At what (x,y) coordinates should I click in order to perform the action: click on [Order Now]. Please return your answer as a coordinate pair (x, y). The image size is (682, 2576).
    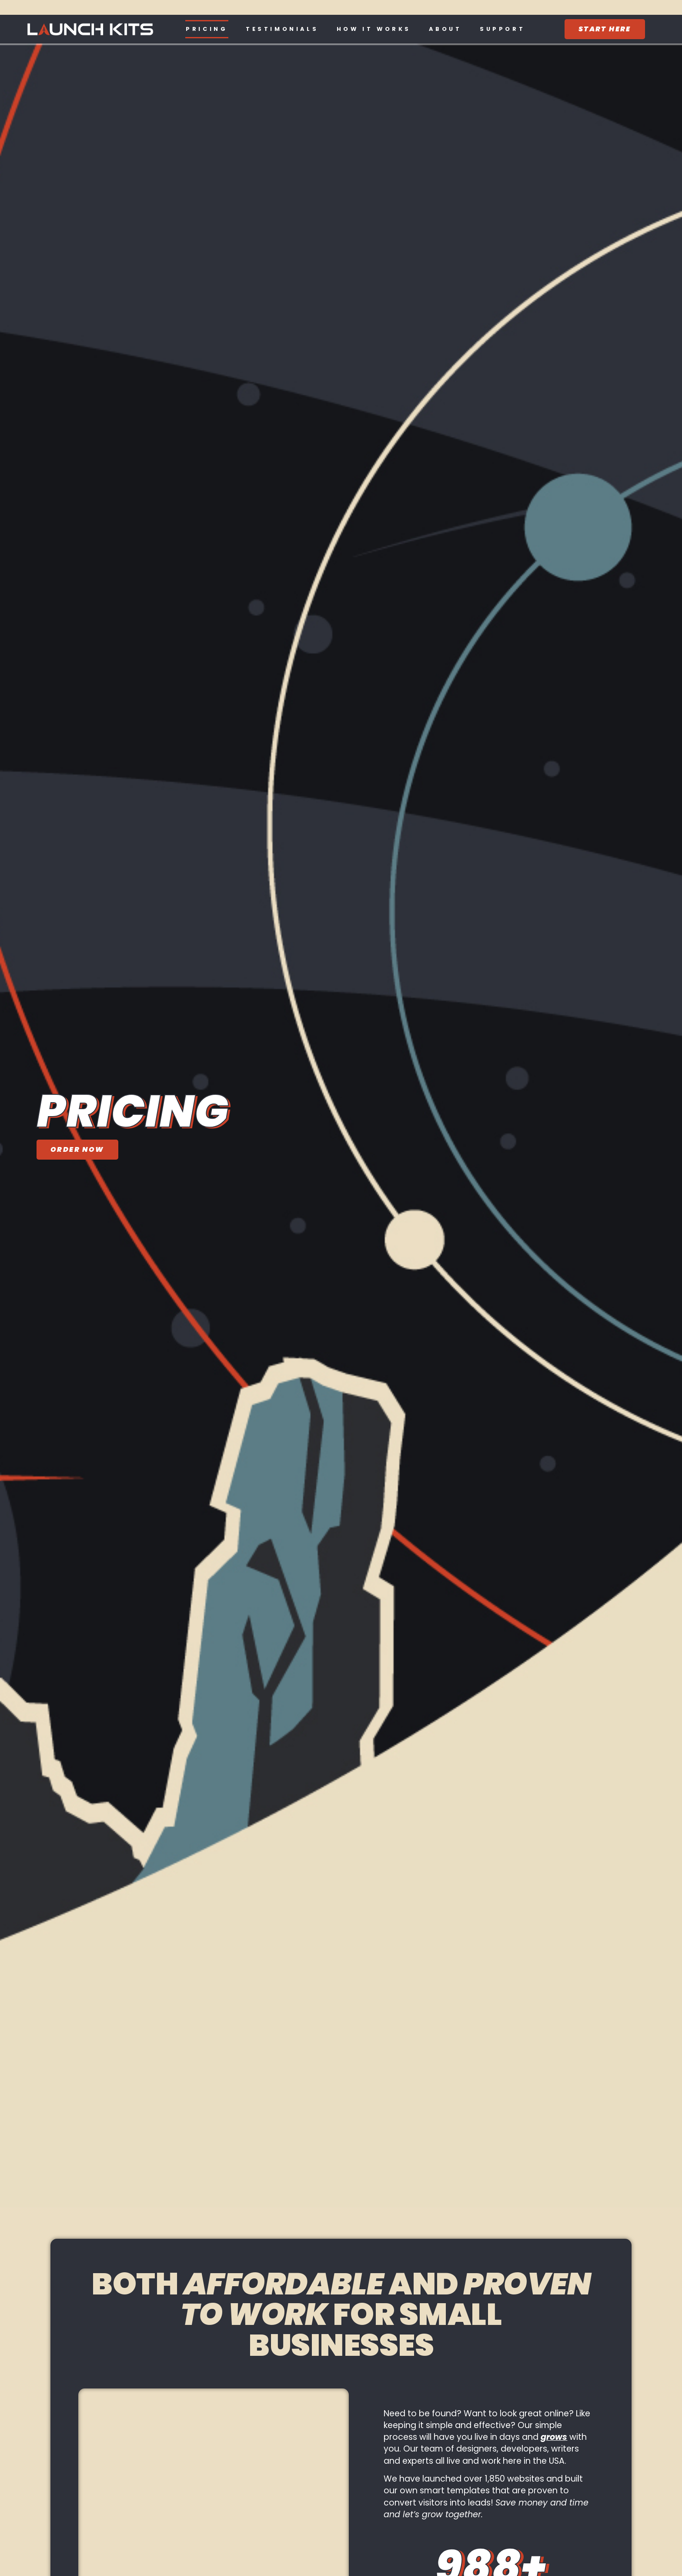
    Looking at the image, I should click on (77, 1150).